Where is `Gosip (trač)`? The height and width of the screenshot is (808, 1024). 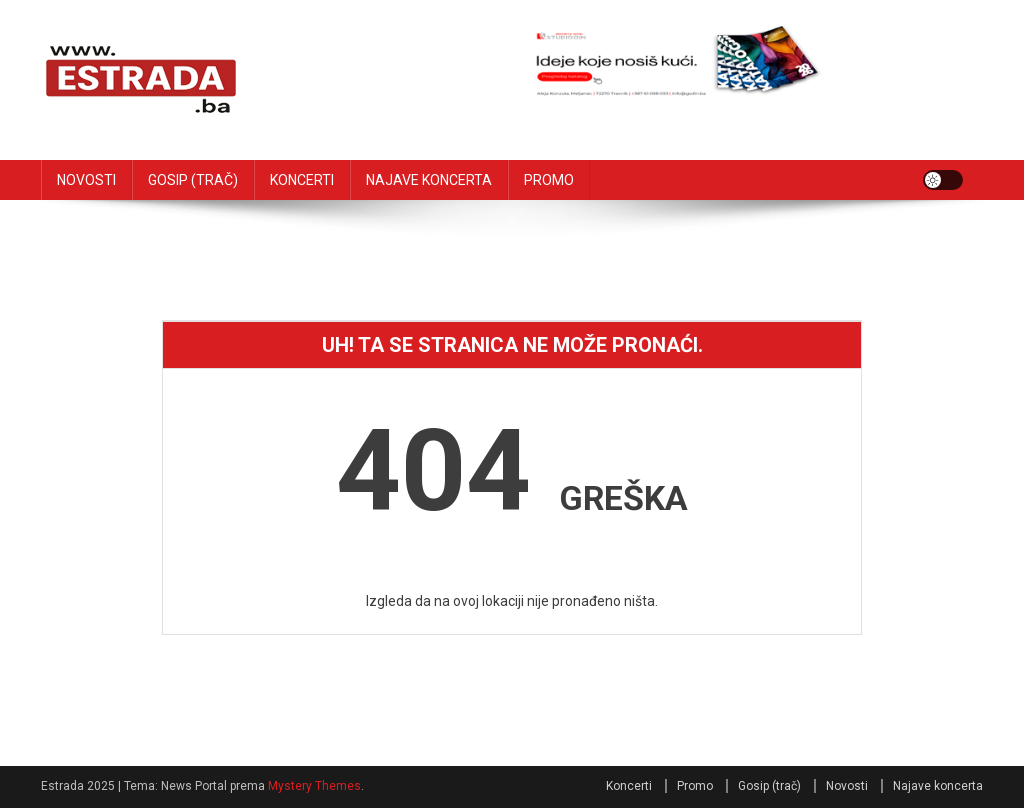 Gosip (trač) is located at coordinates (769, 786).